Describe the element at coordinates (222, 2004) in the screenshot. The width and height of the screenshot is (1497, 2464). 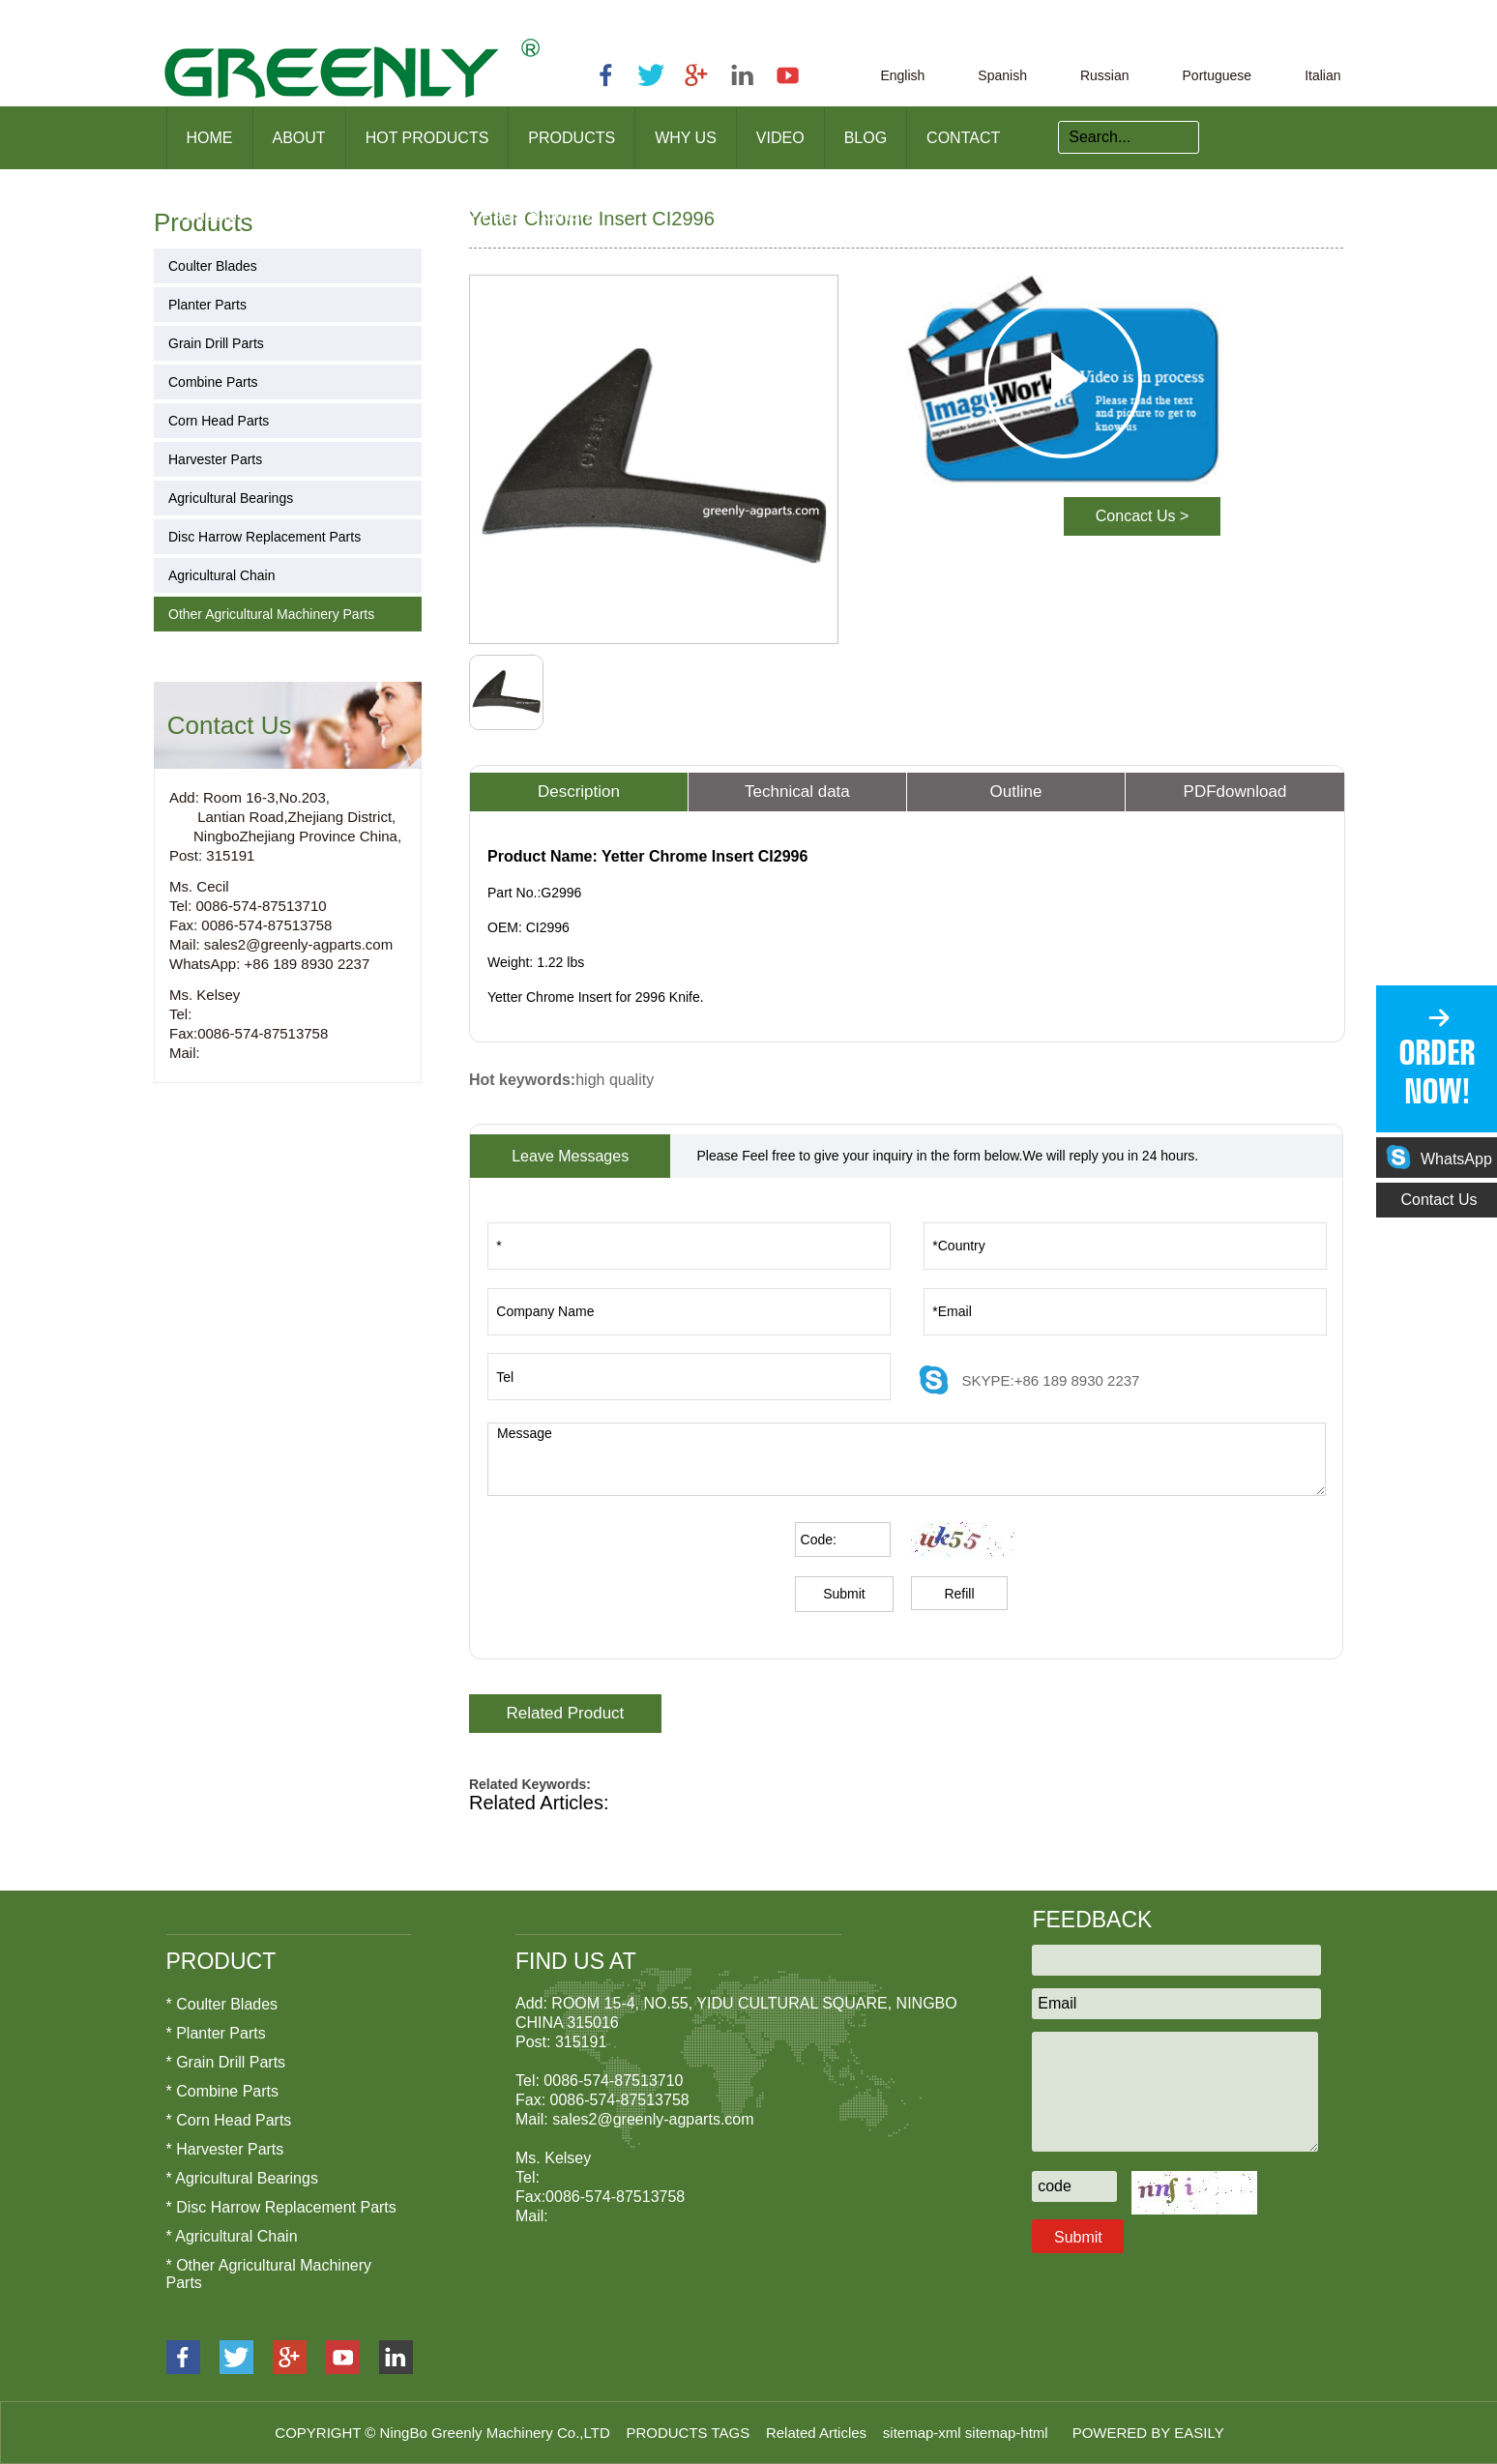
I see `* Coulter Blades` at that location.